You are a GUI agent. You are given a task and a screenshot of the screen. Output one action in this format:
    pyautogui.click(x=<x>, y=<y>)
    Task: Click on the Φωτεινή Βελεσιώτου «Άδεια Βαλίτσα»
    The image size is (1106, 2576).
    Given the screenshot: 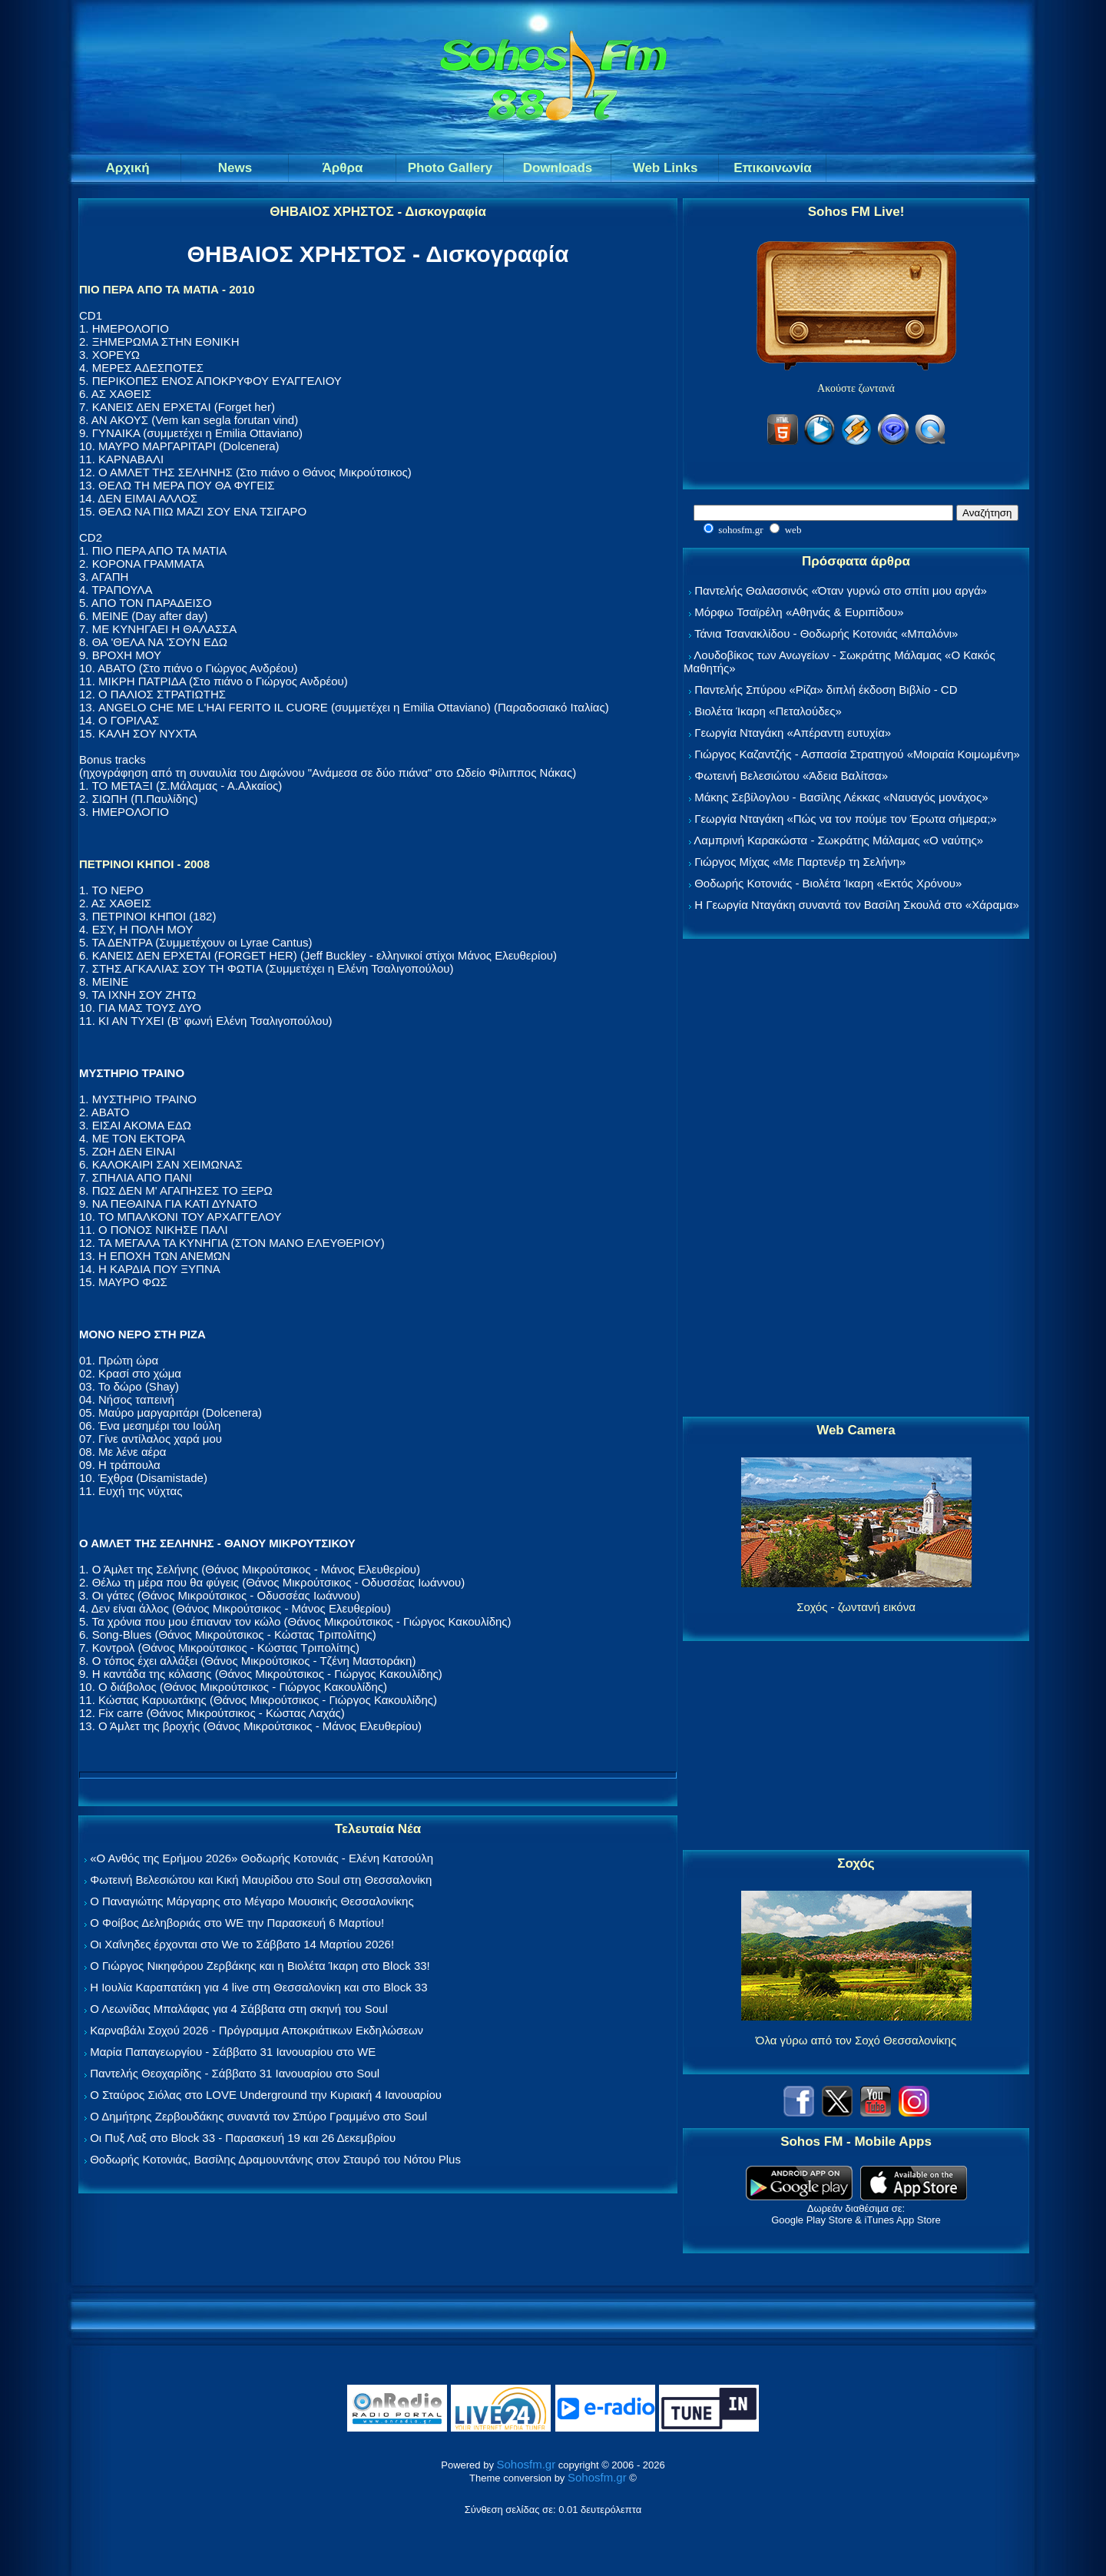 What is the action you would take?
    pyautogui.click(x=791, y=775)
    